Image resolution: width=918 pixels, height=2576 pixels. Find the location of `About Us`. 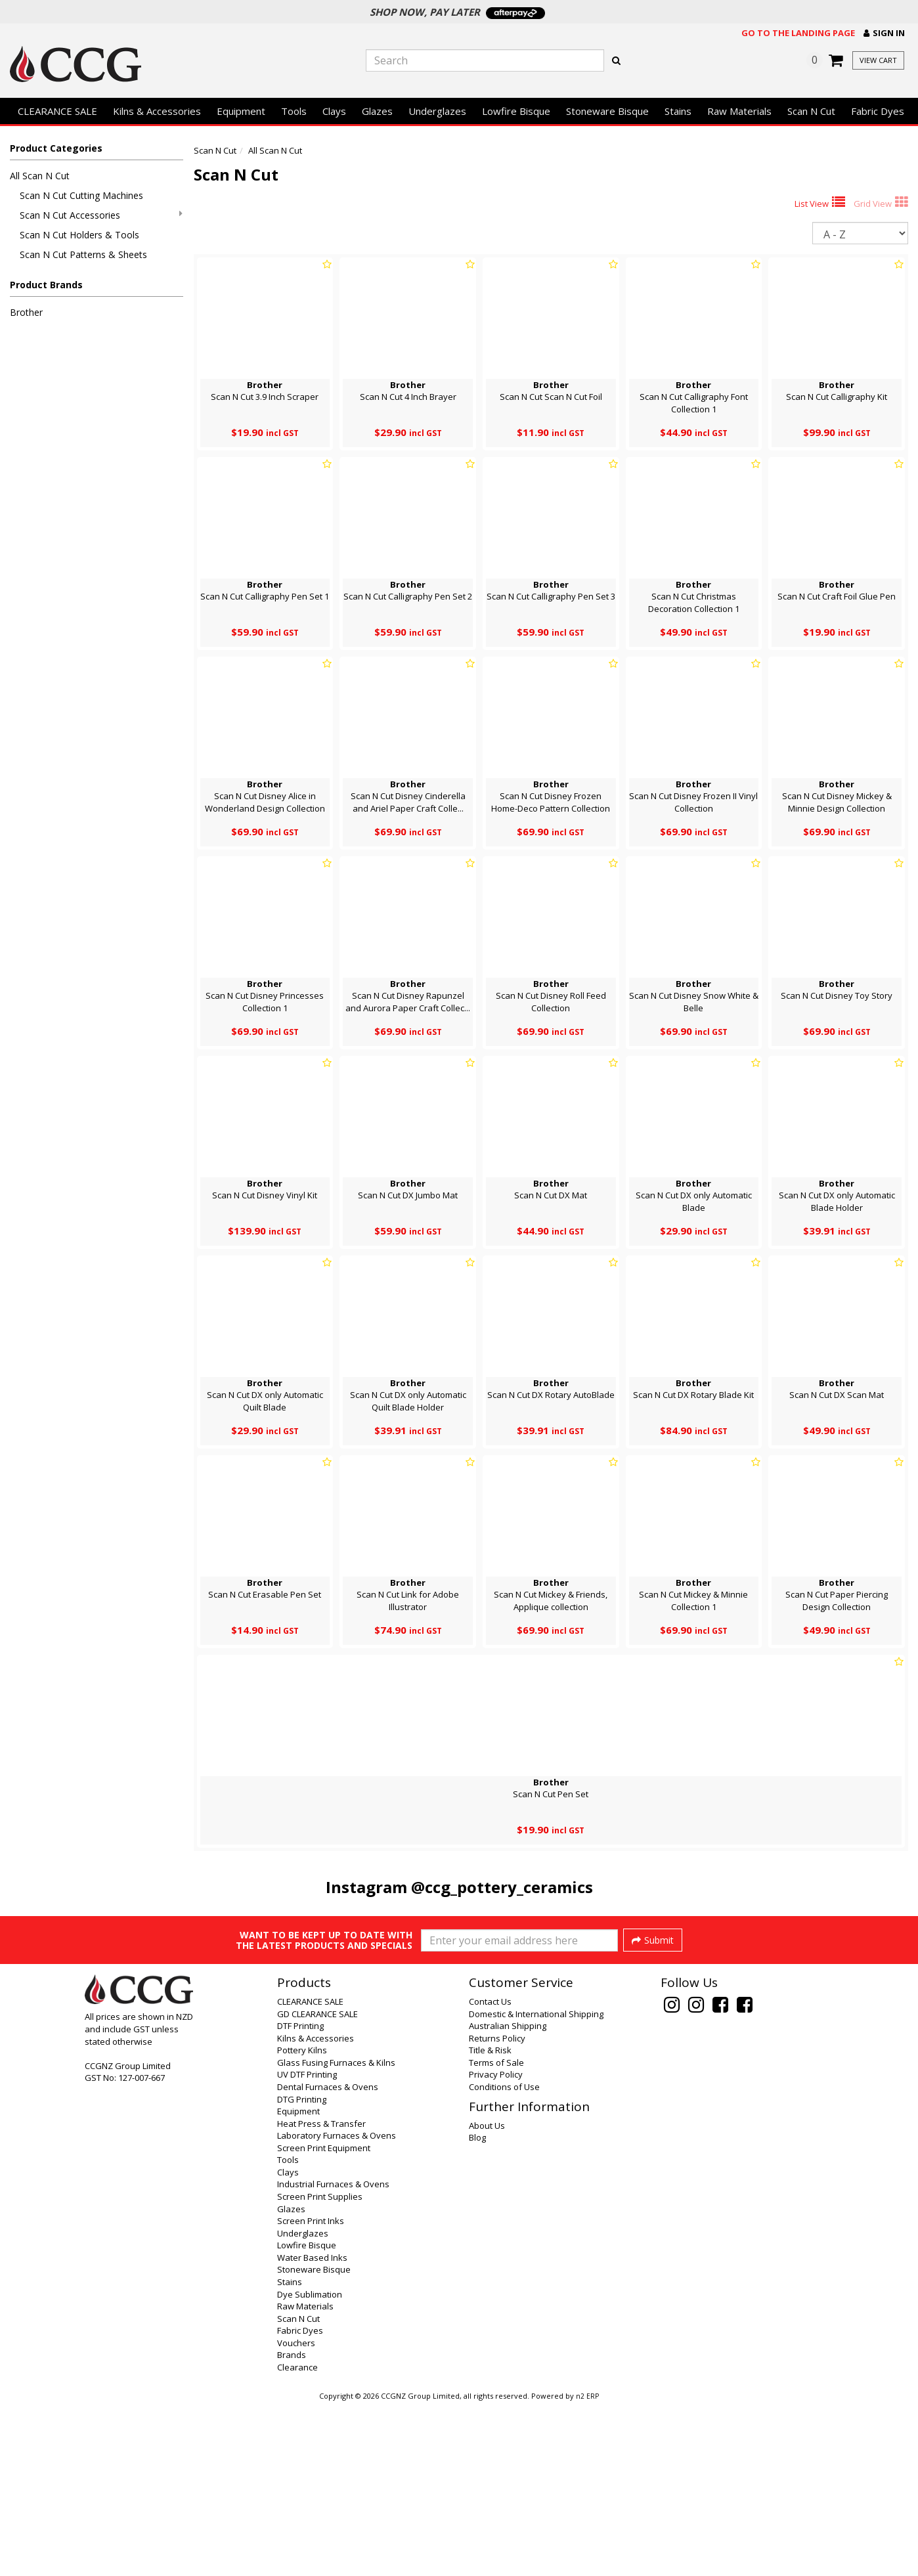

About Us is located at coordinates (487, 2296).